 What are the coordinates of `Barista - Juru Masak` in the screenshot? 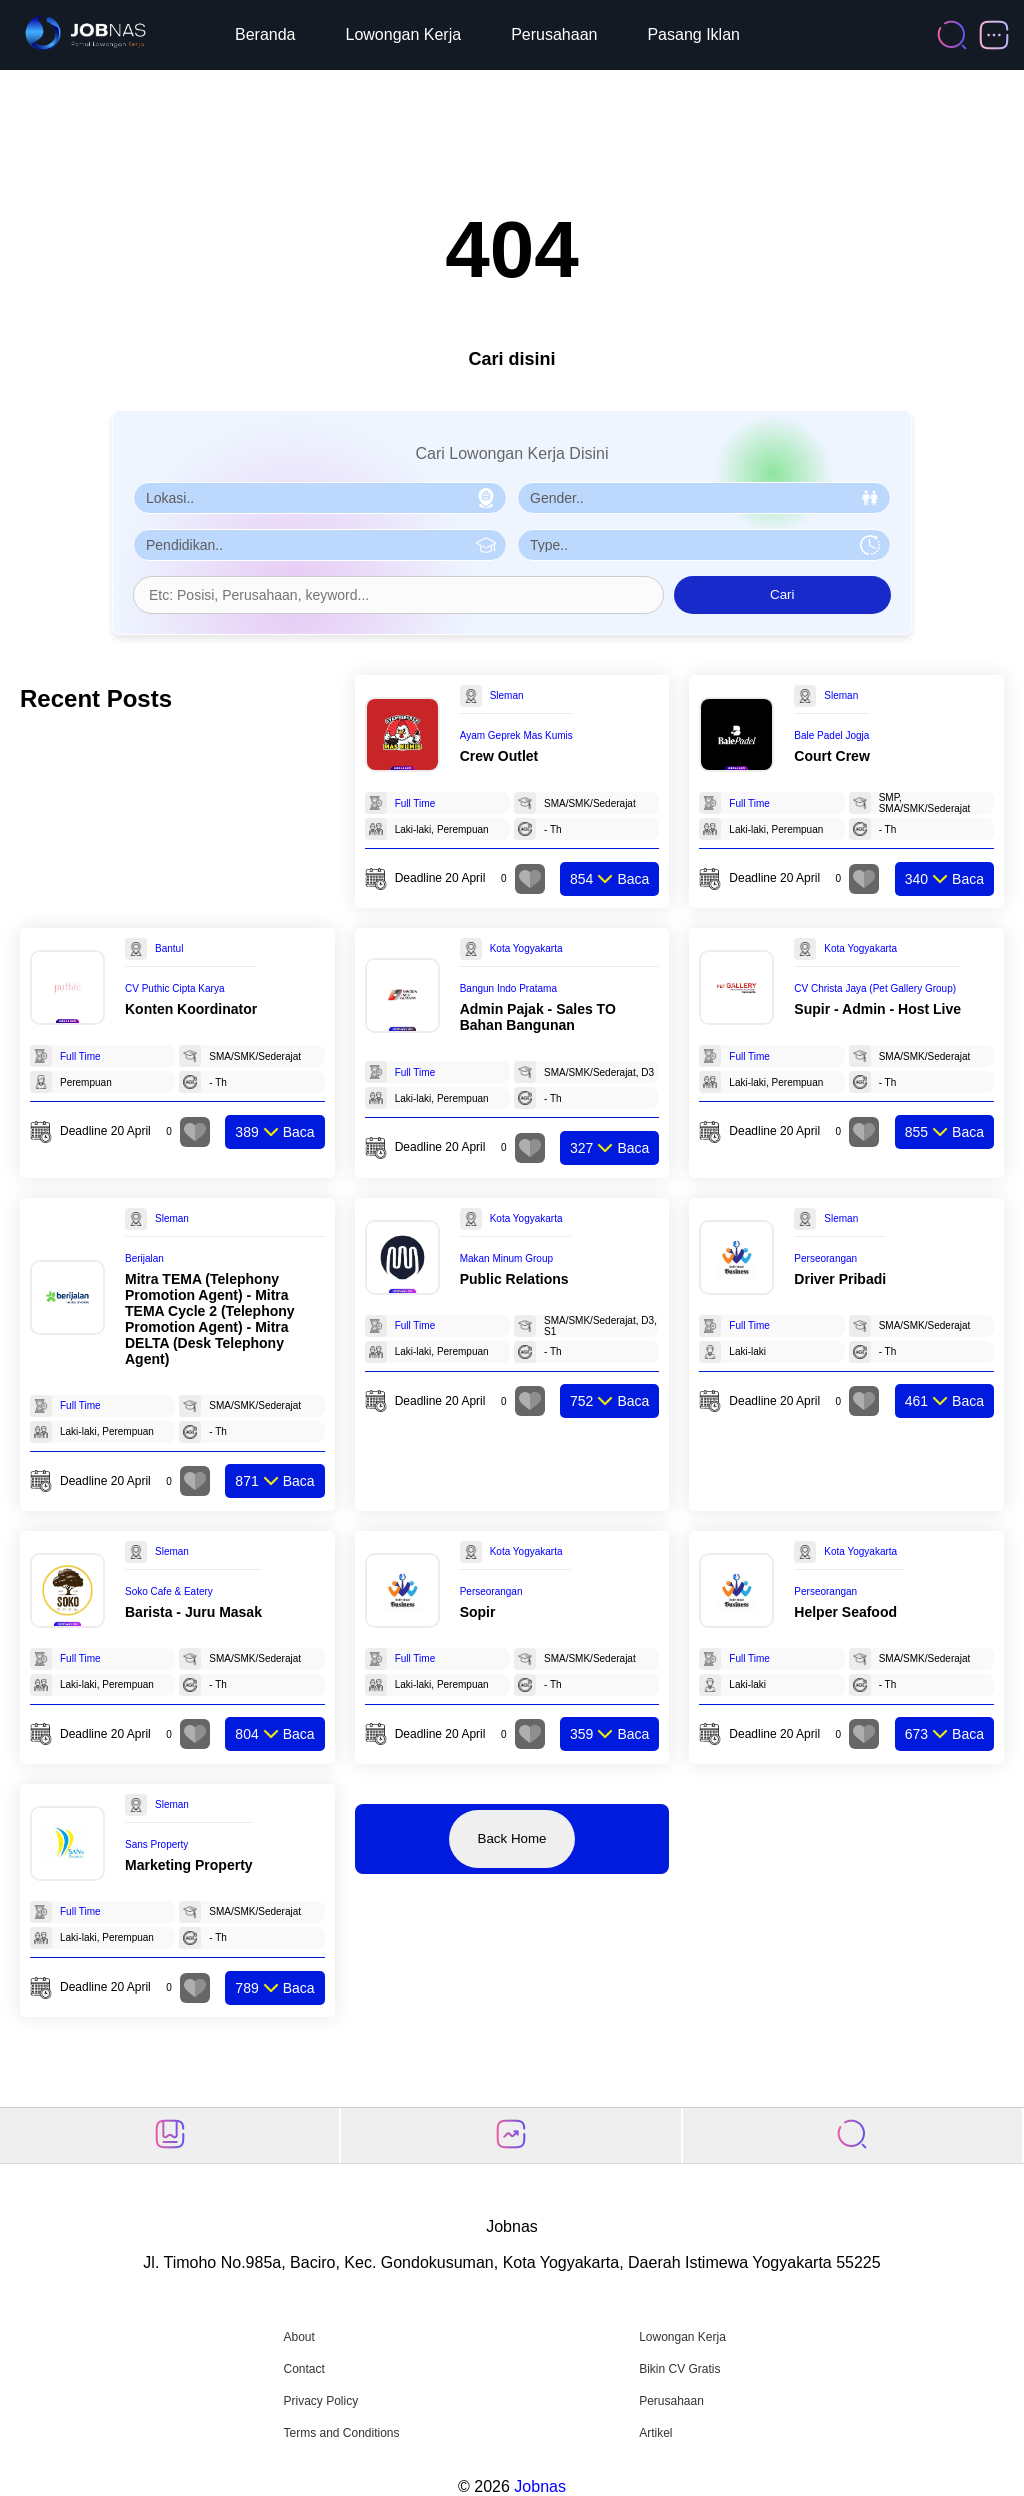 It's located at (193, 1612).